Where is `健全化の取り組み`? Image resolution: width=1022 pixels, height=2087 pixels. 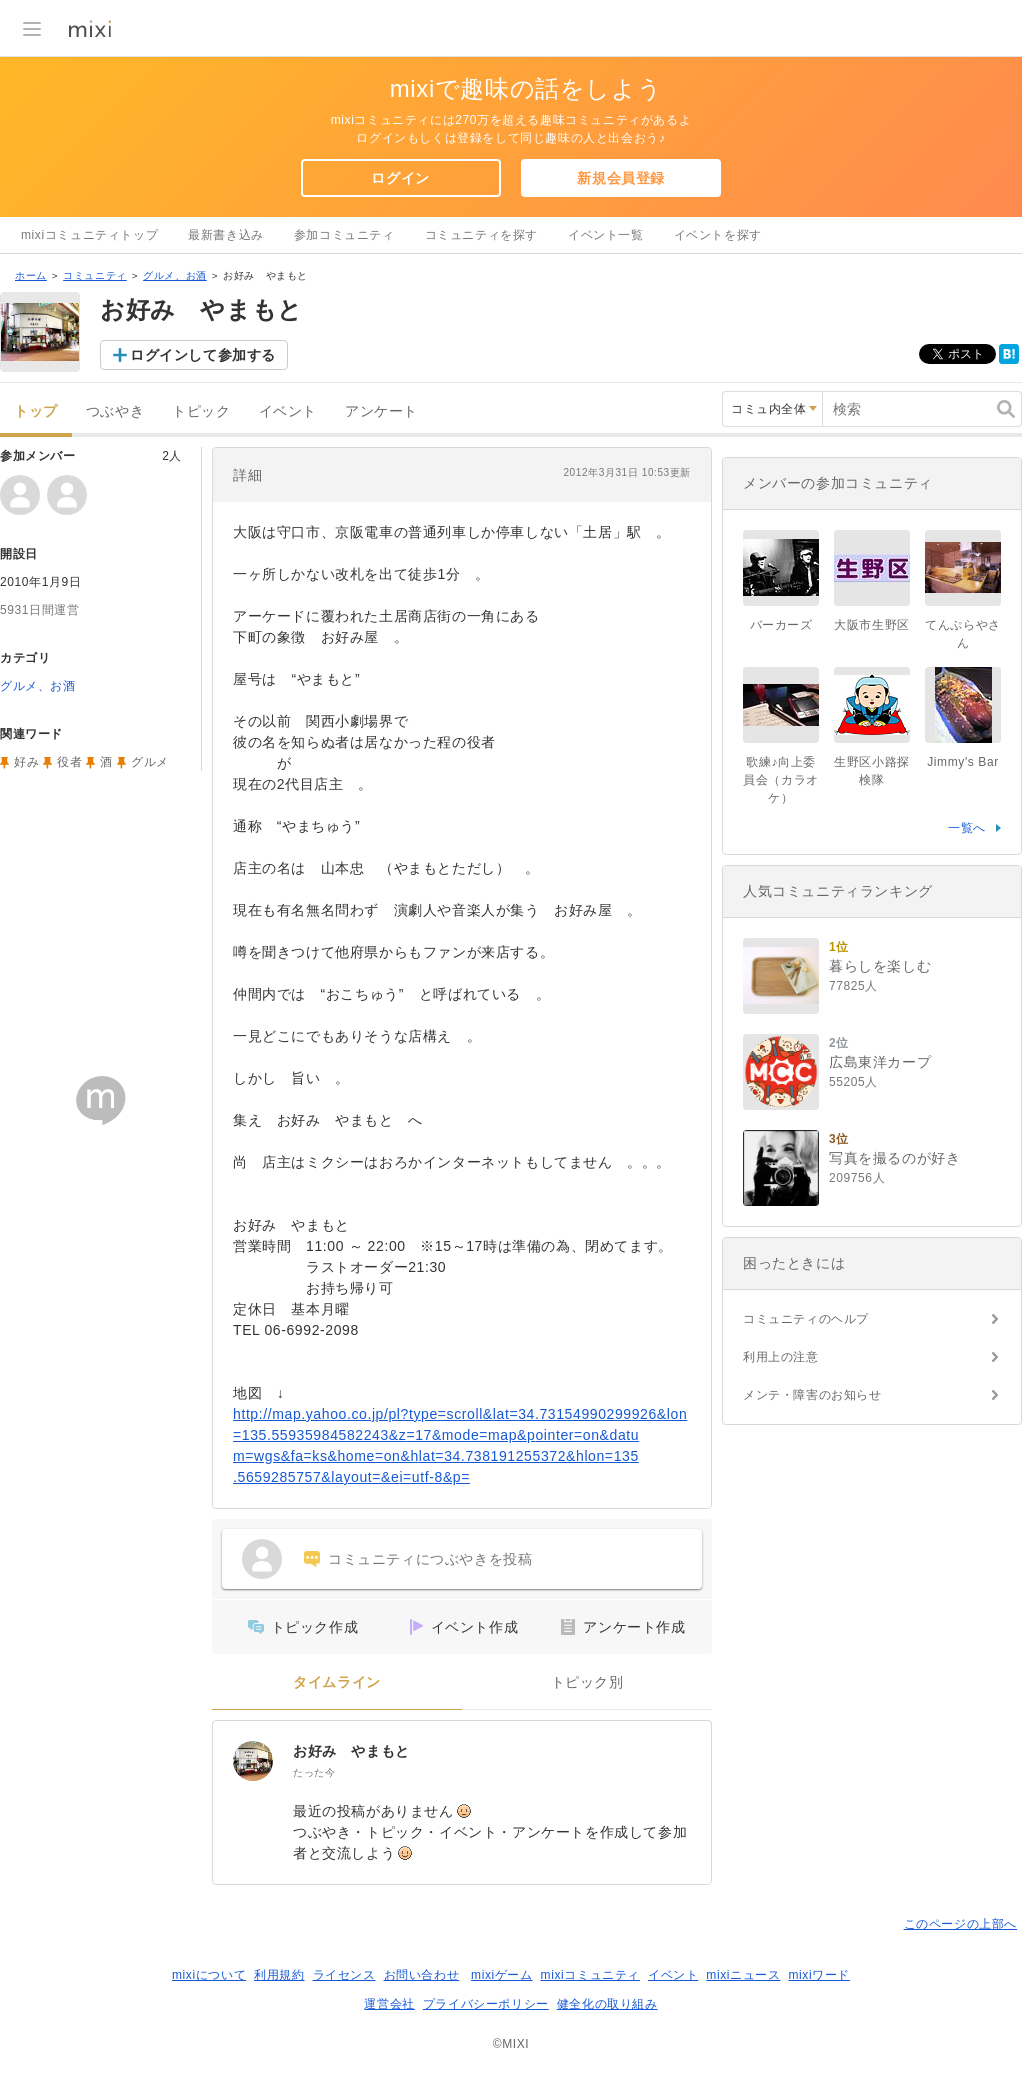 健全化の取り組み is located at coordinates (607, 2004).